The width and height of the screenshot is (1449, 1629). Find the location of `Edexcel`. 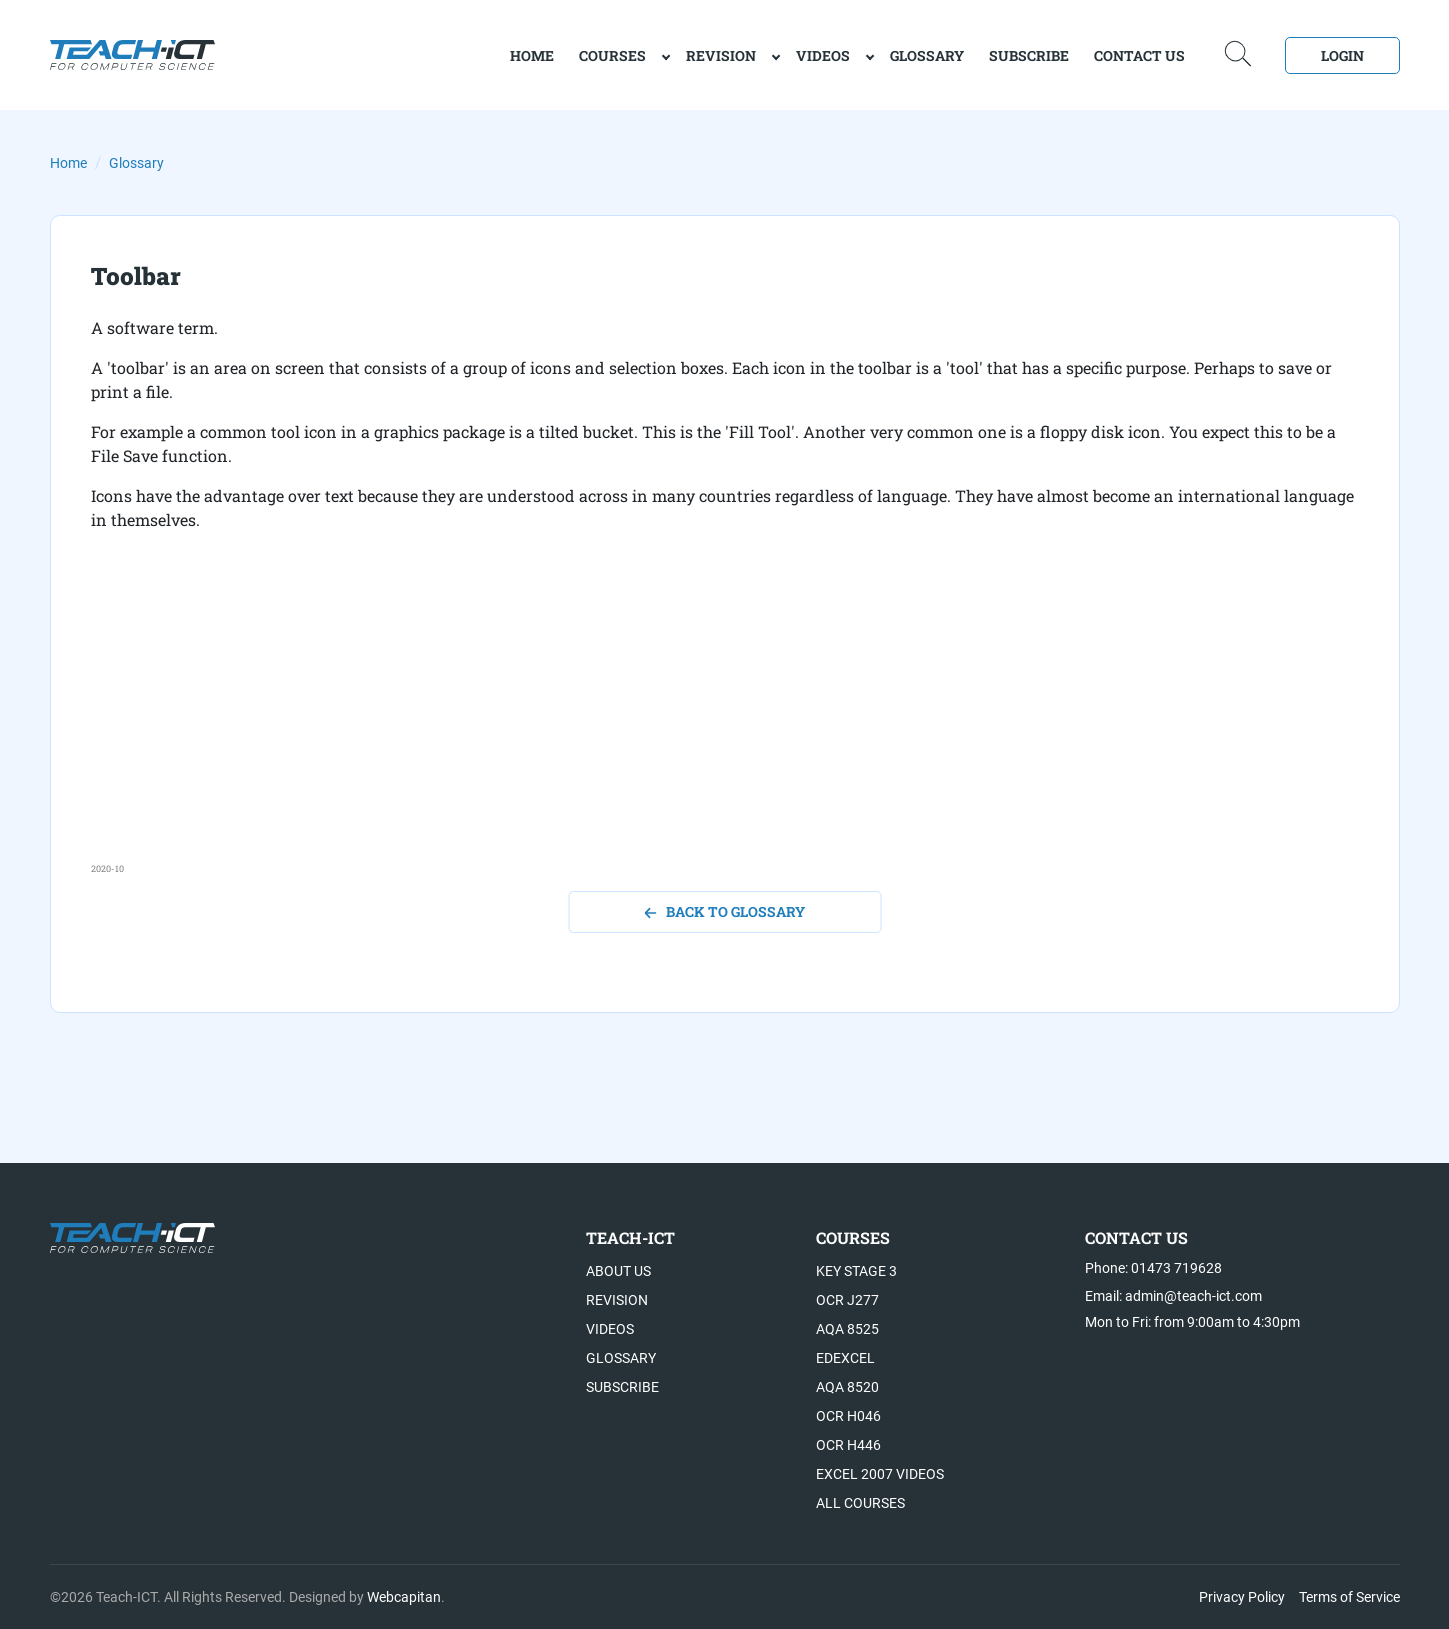

Edexcel is located at coordinates (845, 1358).